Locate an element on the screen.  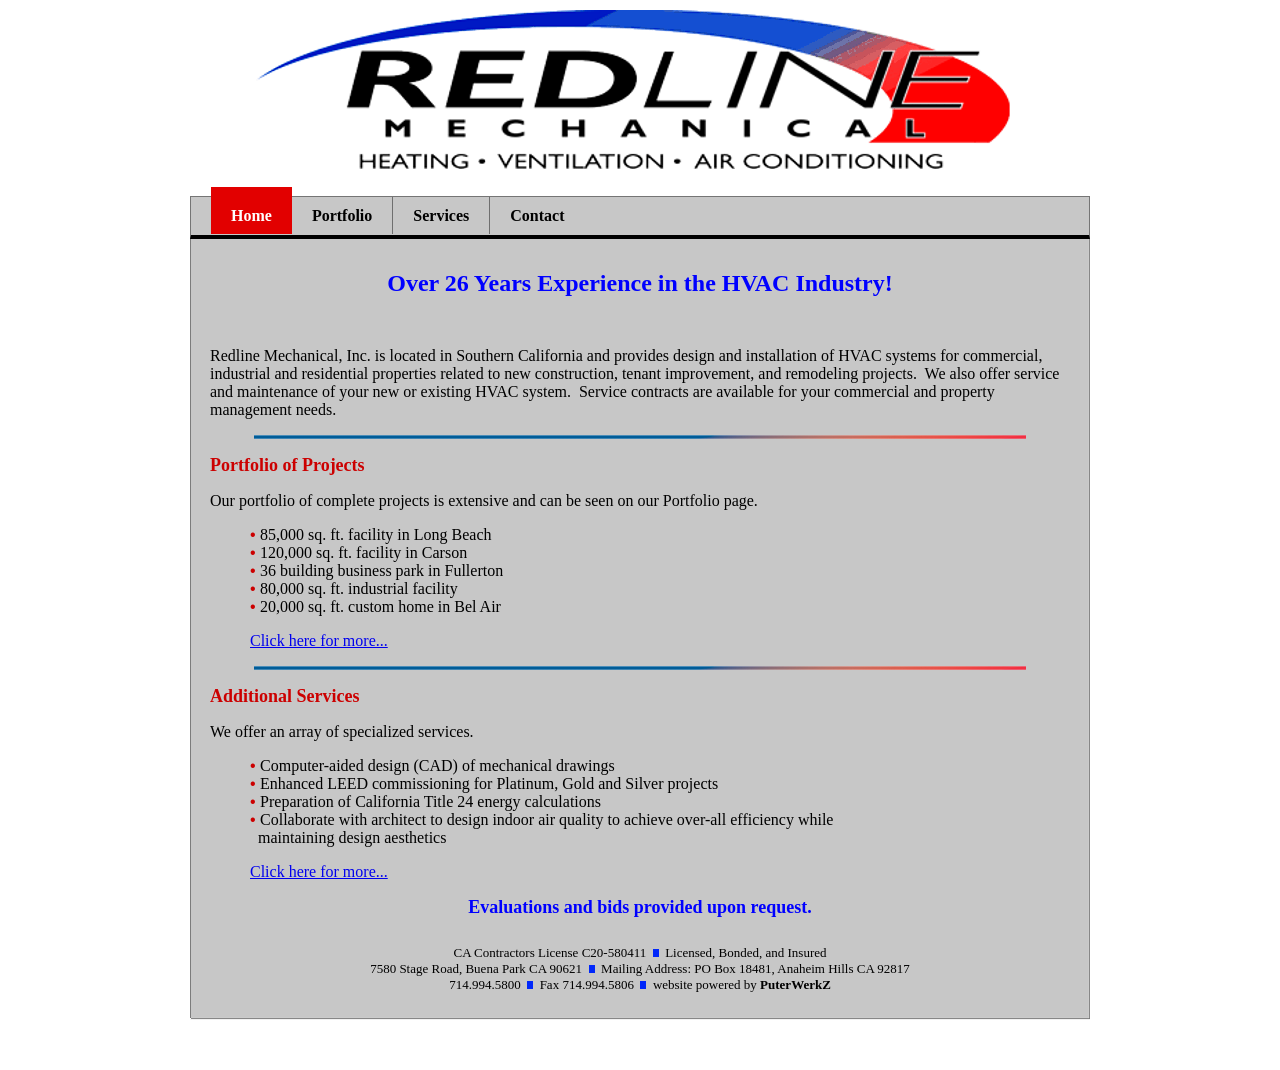
Home is located at coordinates (251, 215).